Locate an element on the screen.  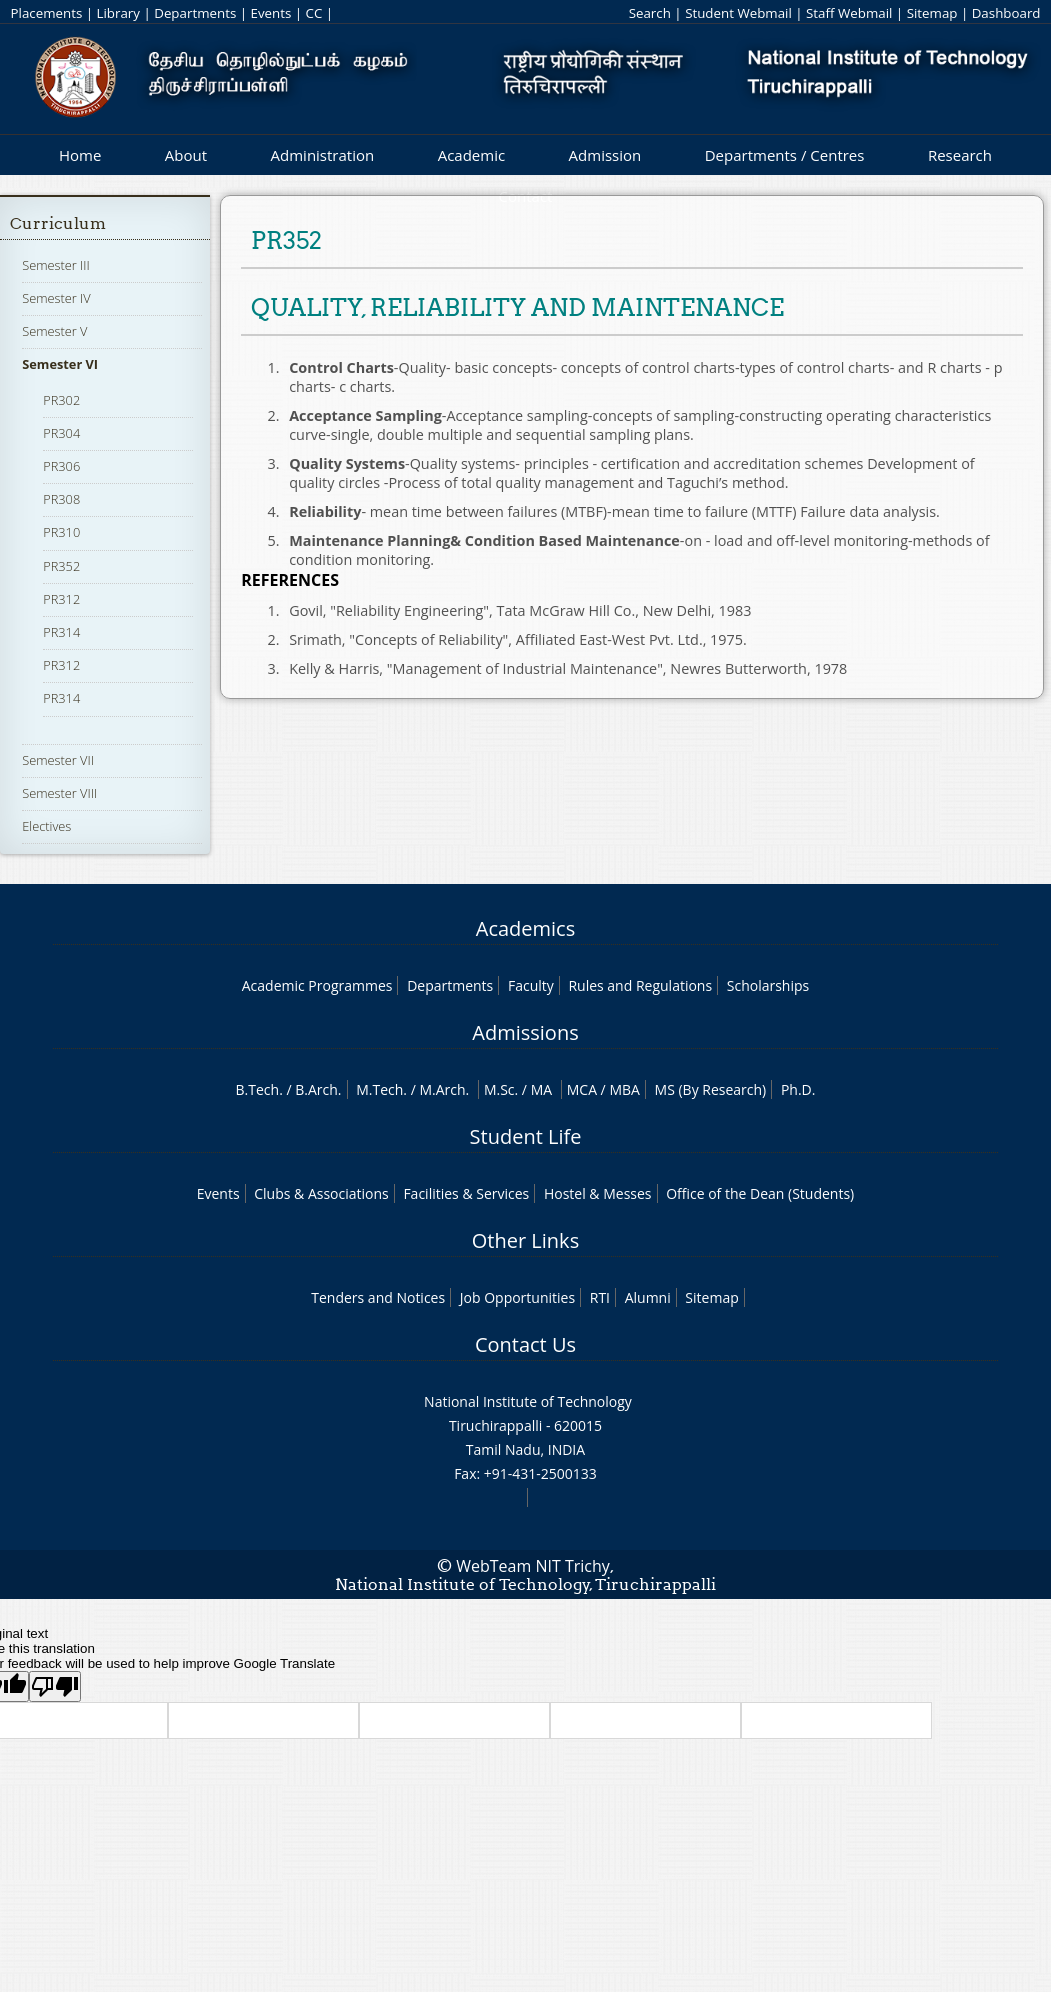
RTI is located at coordinates (600, 1297).